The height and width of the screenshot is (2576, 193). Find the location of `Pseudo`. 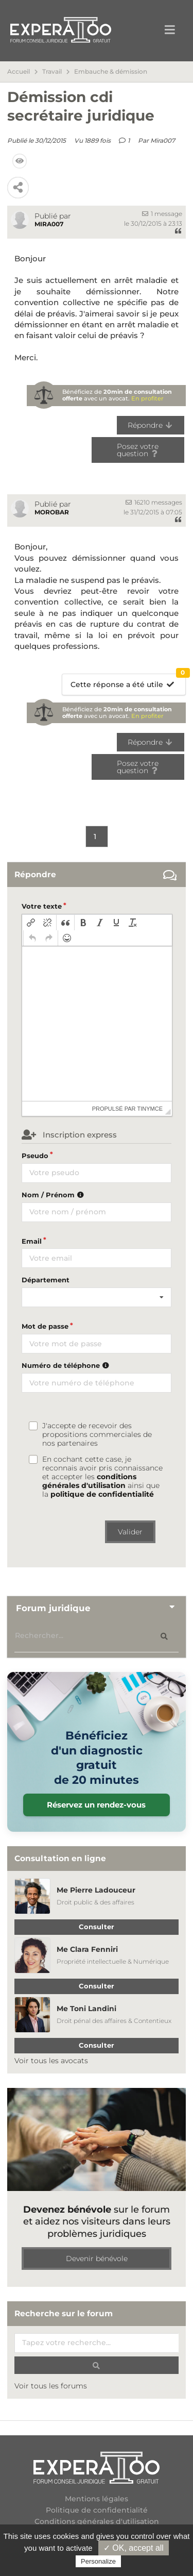

Pseudo is located at coordinates (35, 1155).